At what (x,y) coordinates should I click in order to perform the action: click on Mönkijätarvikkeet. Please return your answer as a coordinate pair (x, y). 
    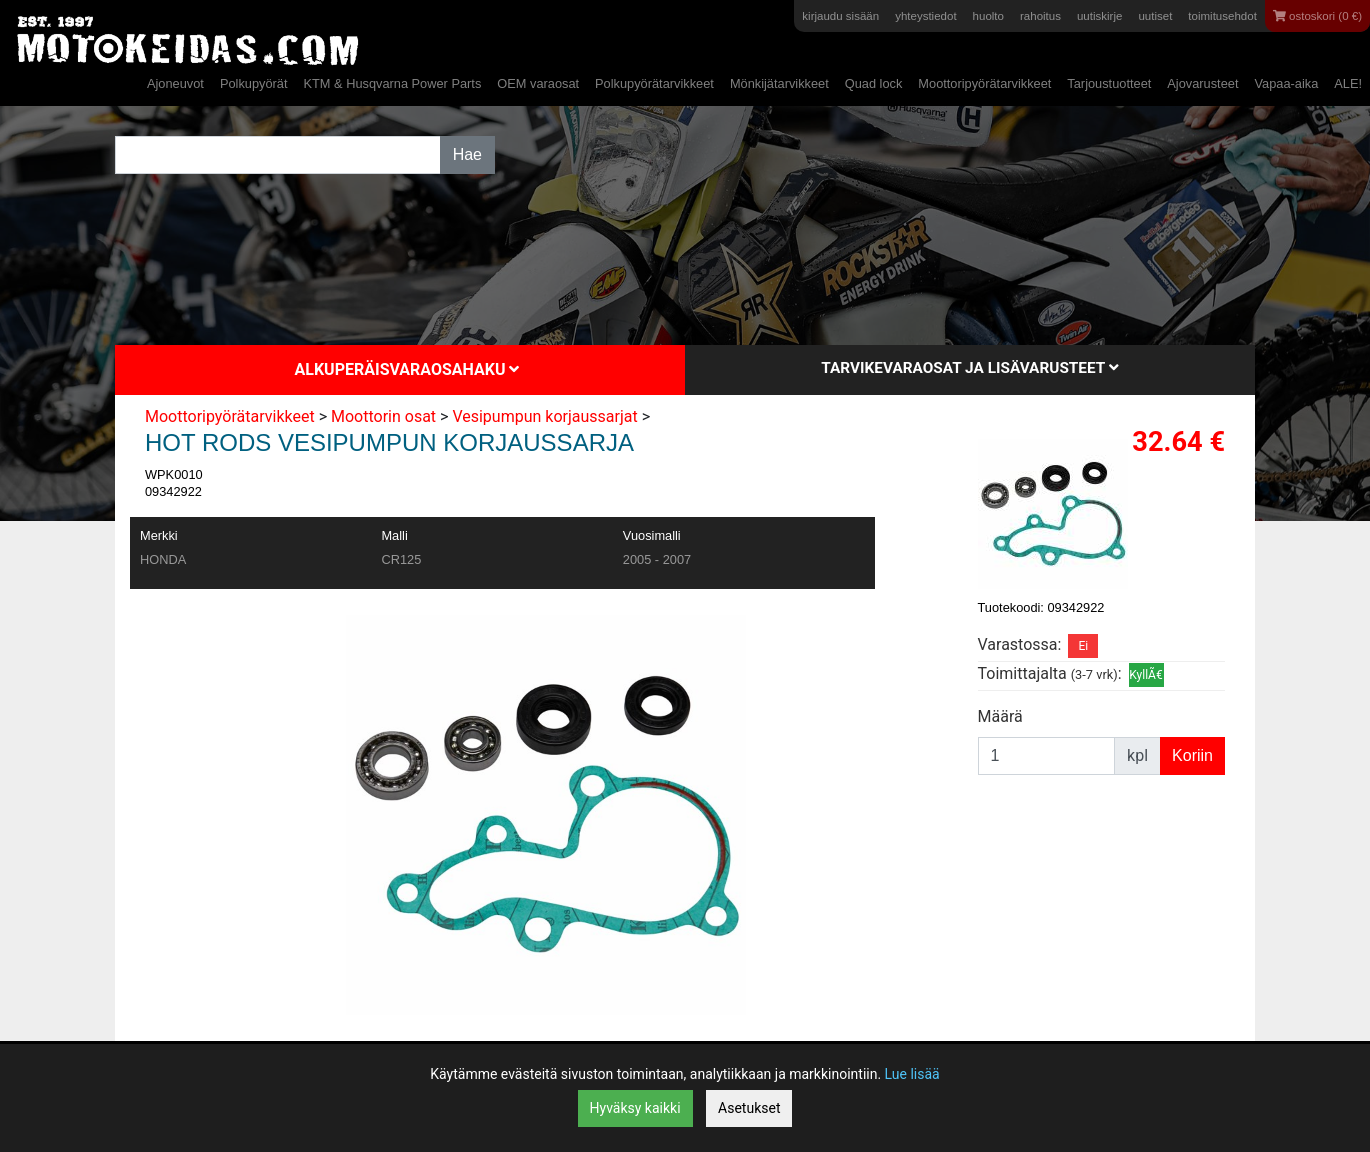
    Looking at the image, I should click on (779, 83).